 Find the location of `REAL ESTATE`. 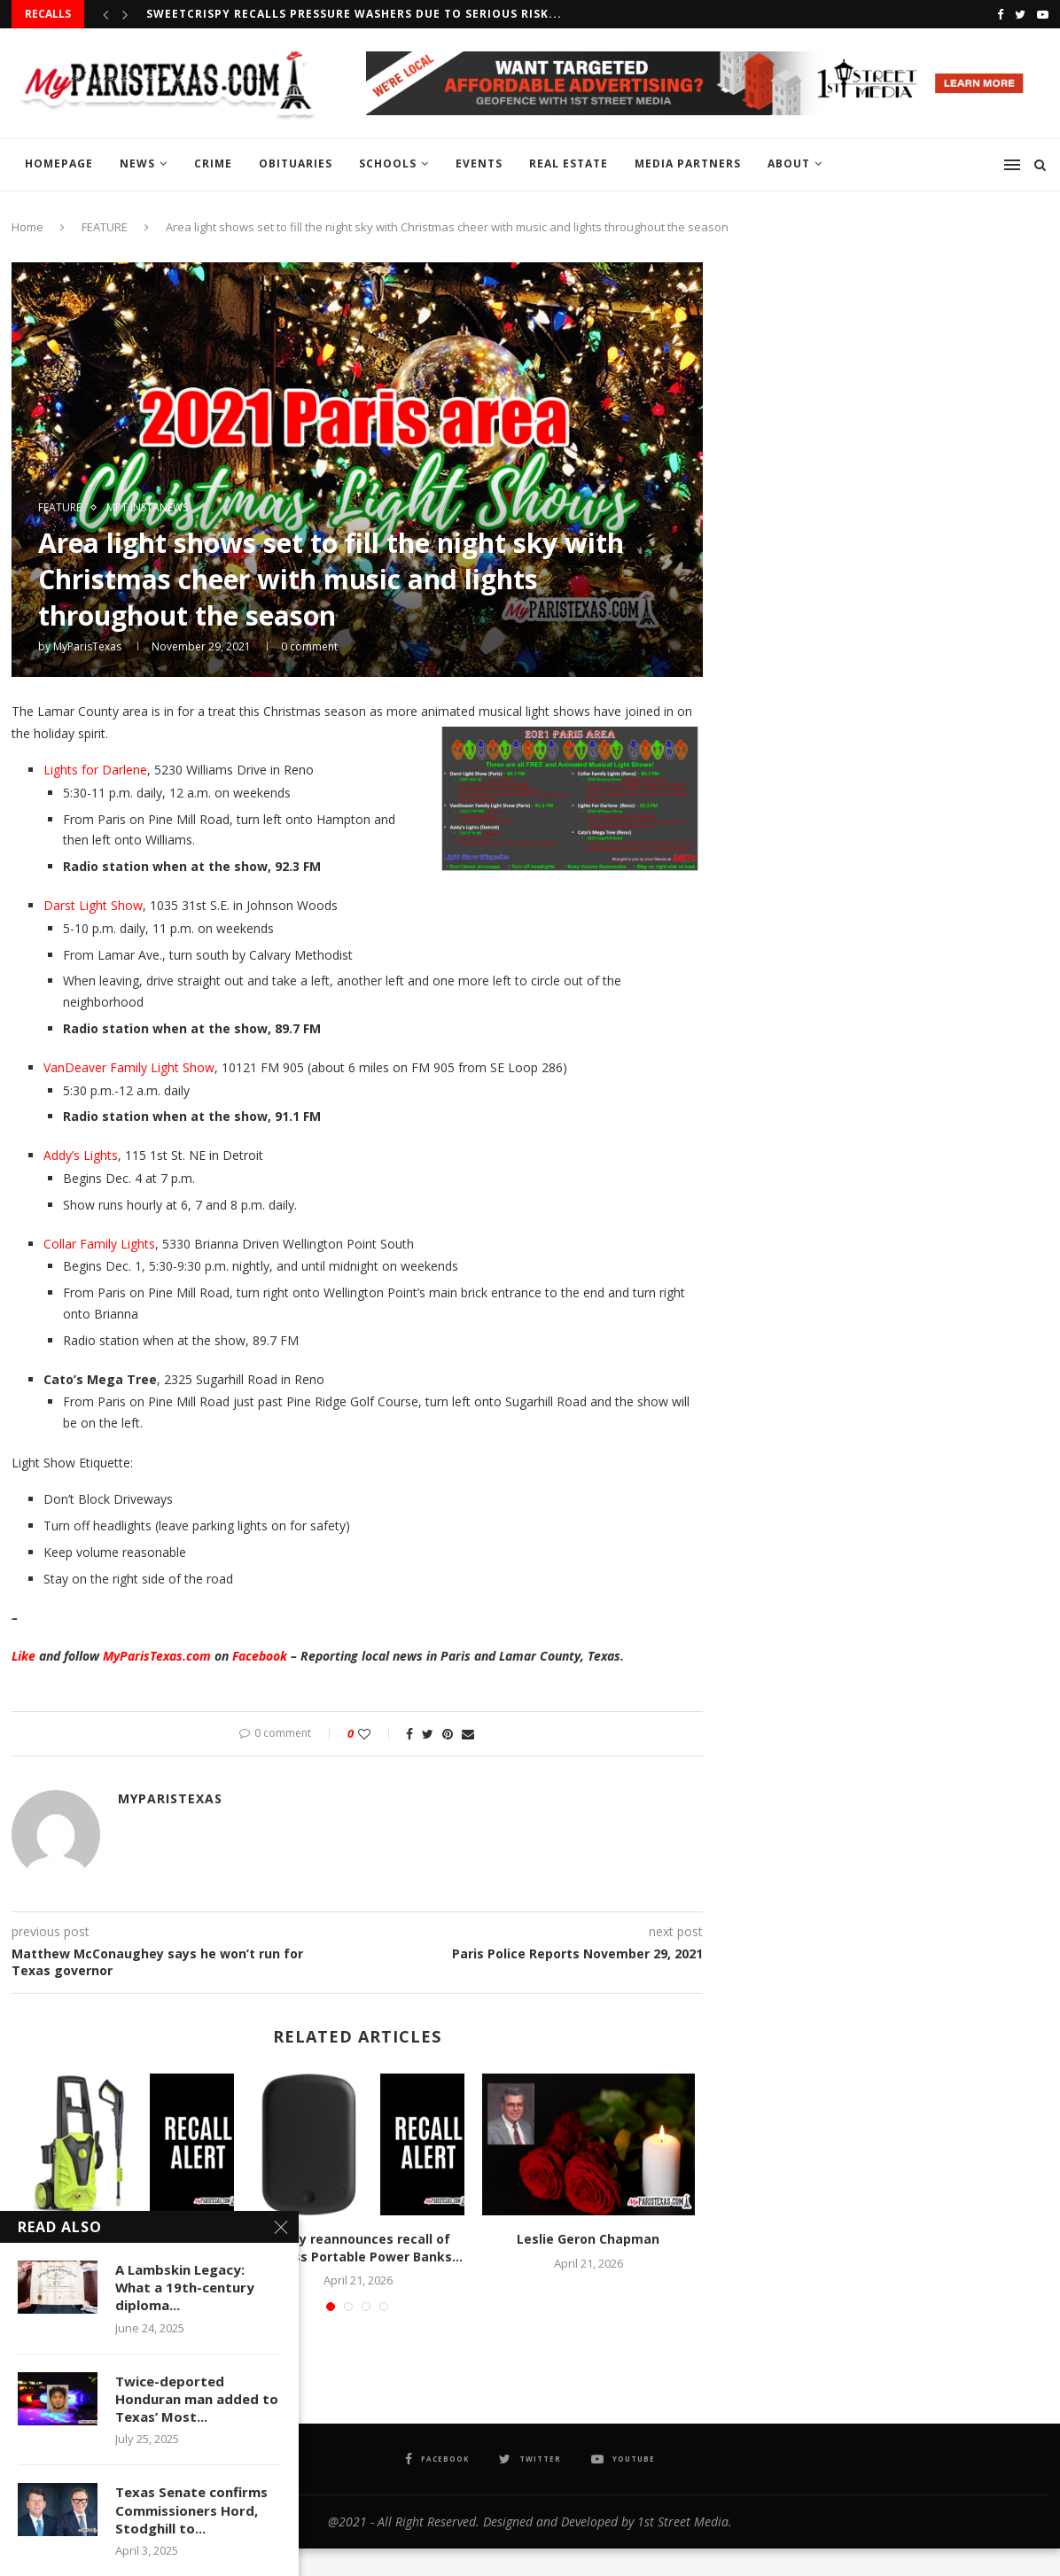

REAL ESTATE is located at coordinates (568, 163).